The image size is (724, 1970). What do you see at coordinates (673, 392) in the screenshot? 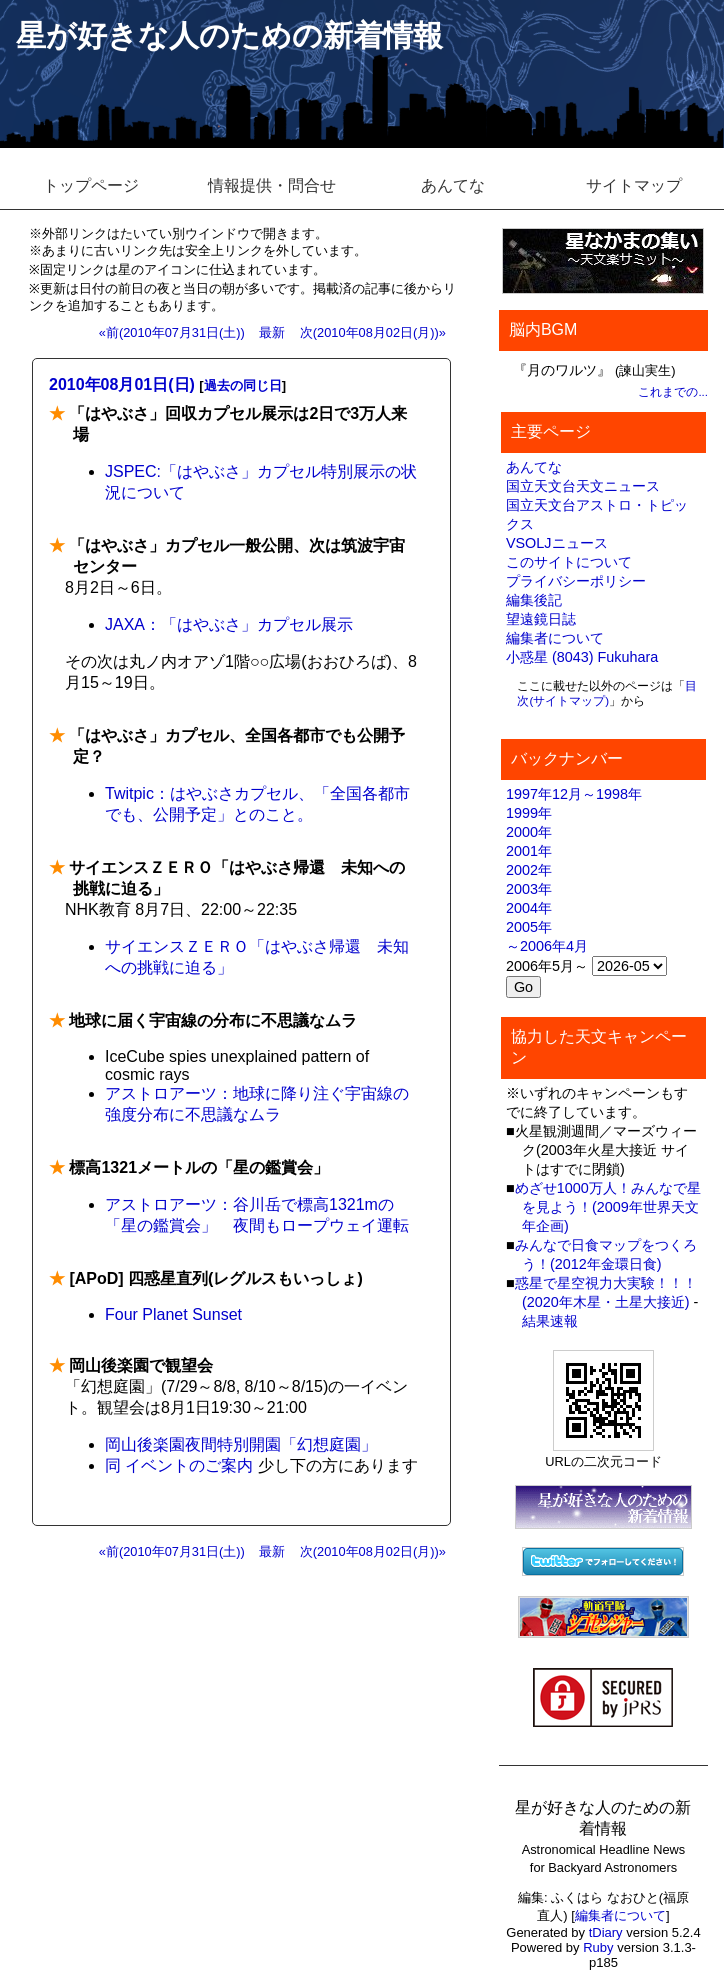
I see `これまでの...` at bounding box center [673, 392].